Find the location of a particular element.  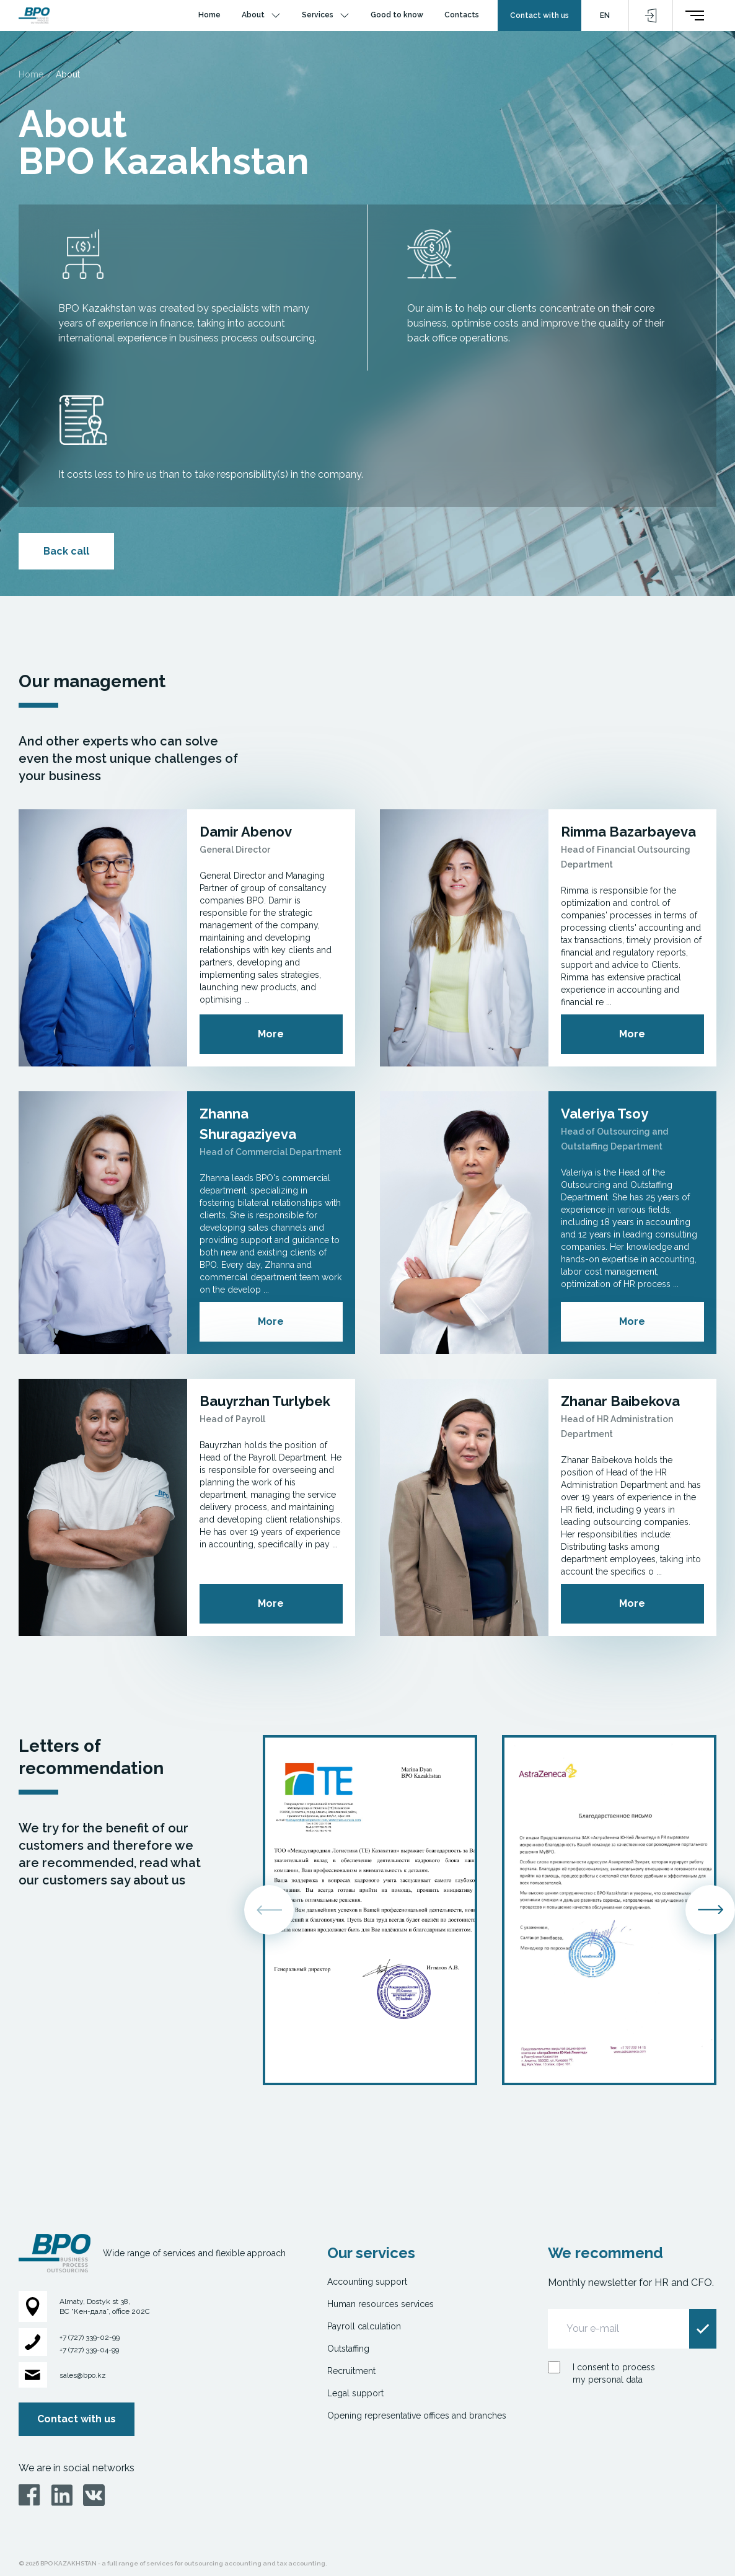

Human resources services is located at coordinates (380, 2304).